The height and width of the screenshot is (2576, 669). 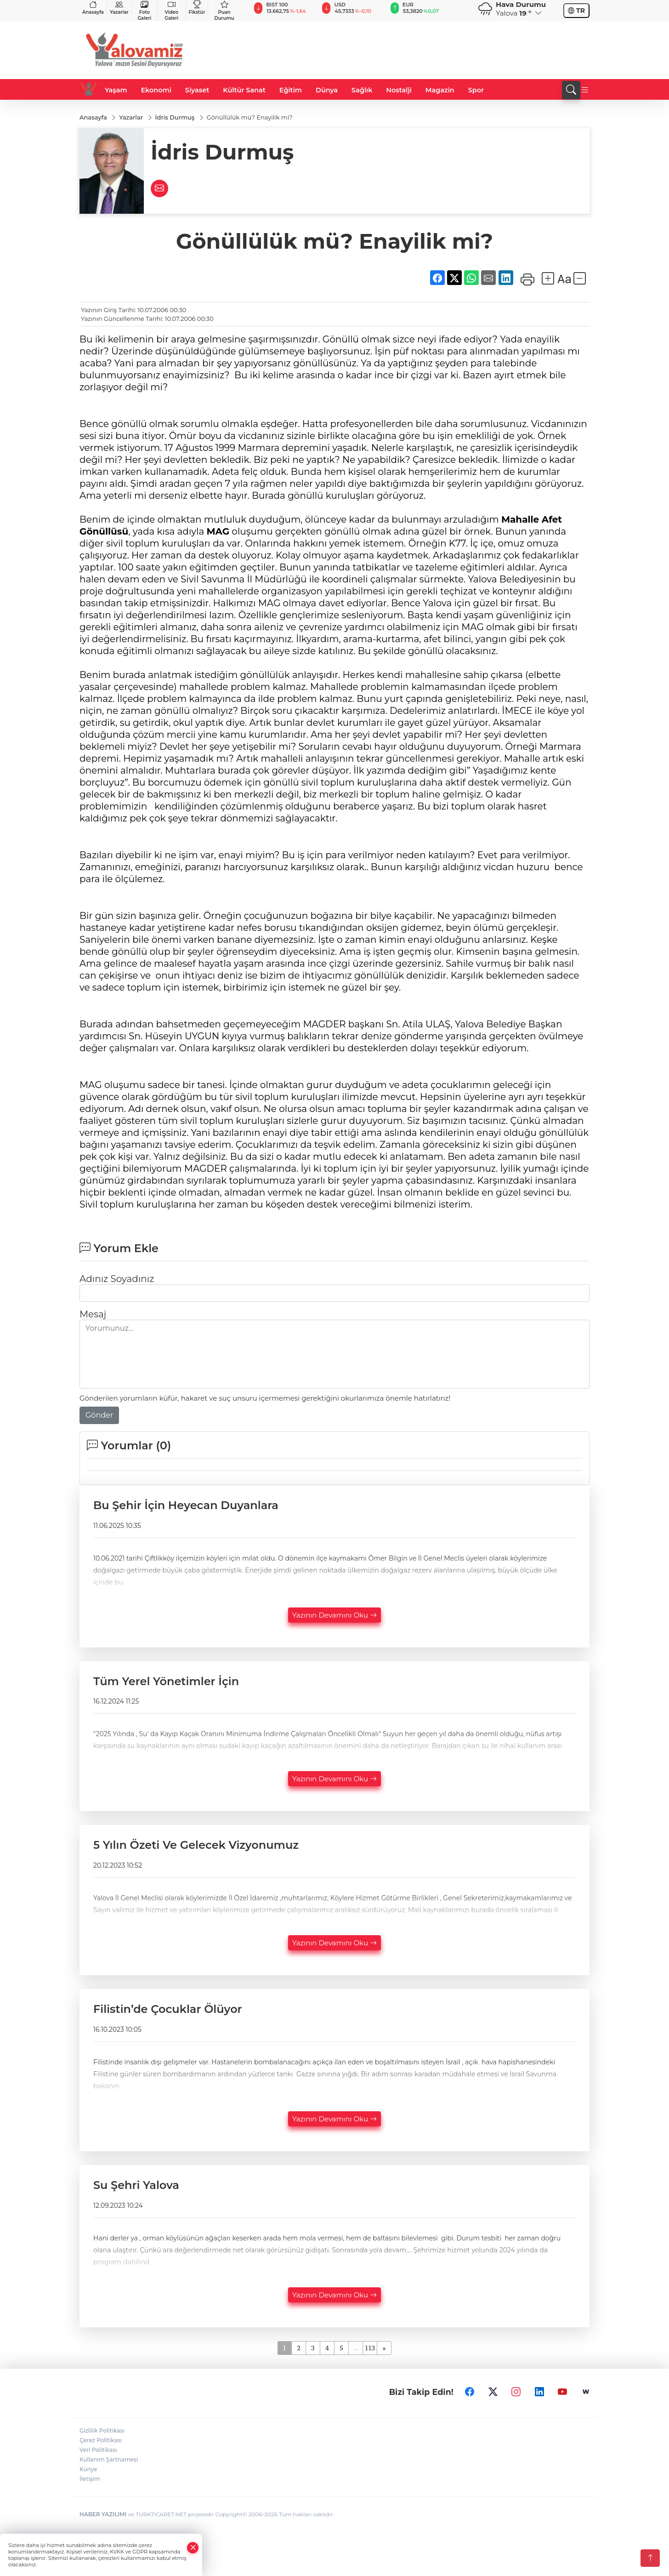 I want to click on Gizlilik Politikası, so click(x=102, y=2430).